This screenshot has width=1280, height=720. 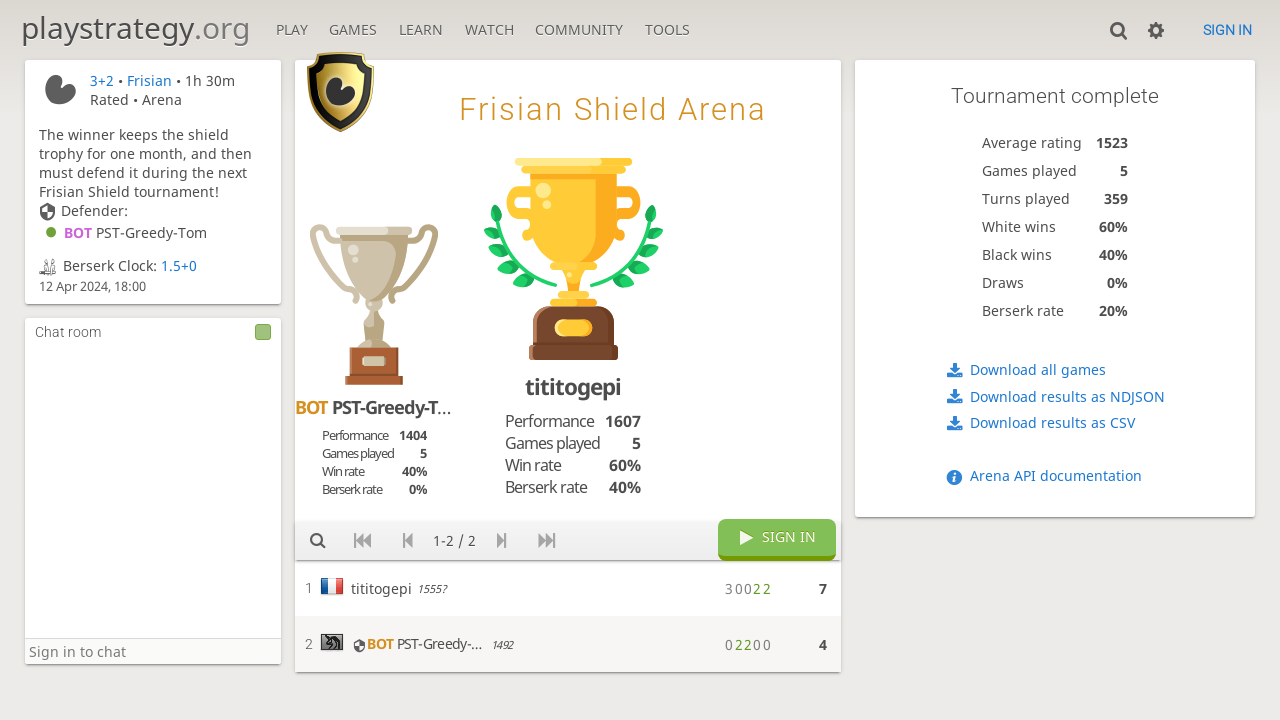 What do you see at coordinates (489, 29) in the screenshot?
I see `Watch` at bounding box center [489, 29].